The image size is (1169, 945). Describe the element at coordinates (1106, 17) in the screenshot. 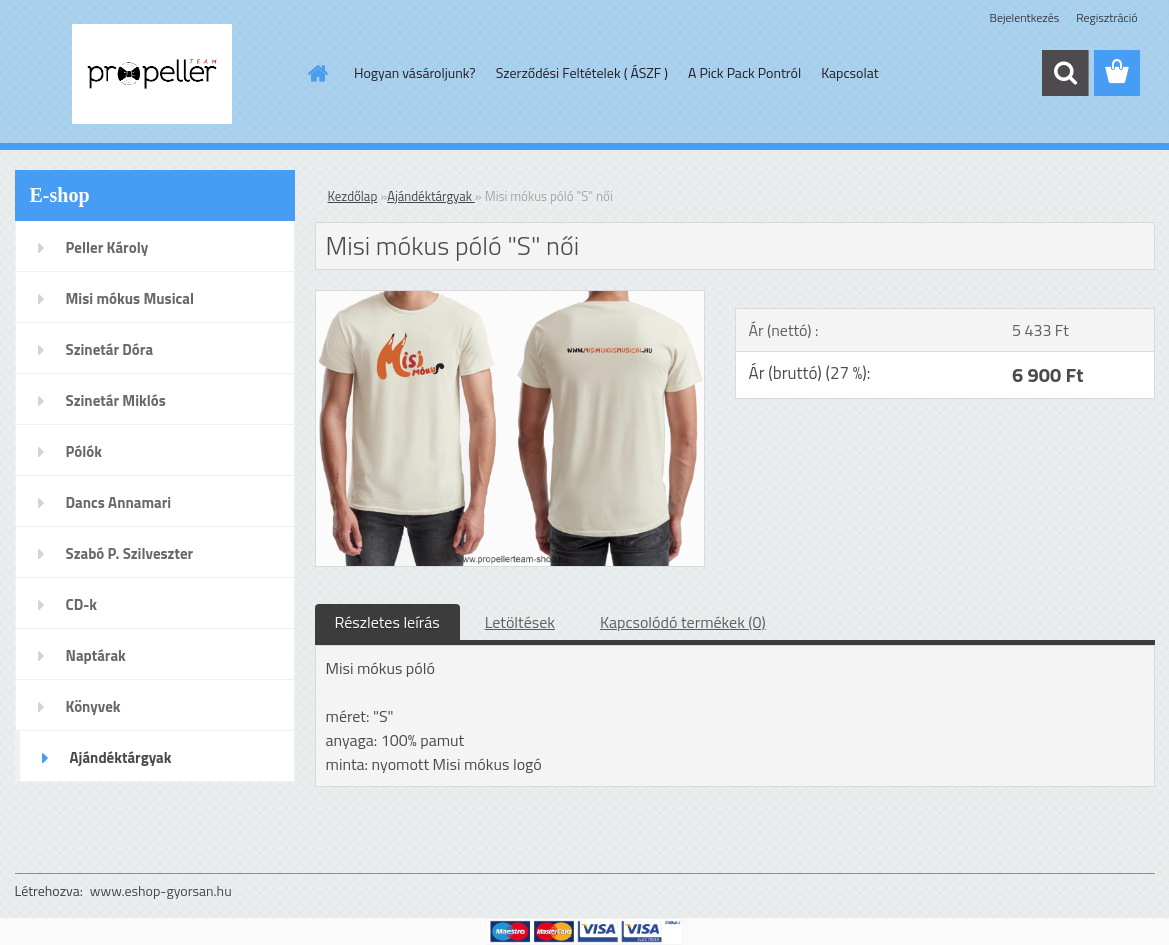

I see `Regisztráció` at that location.